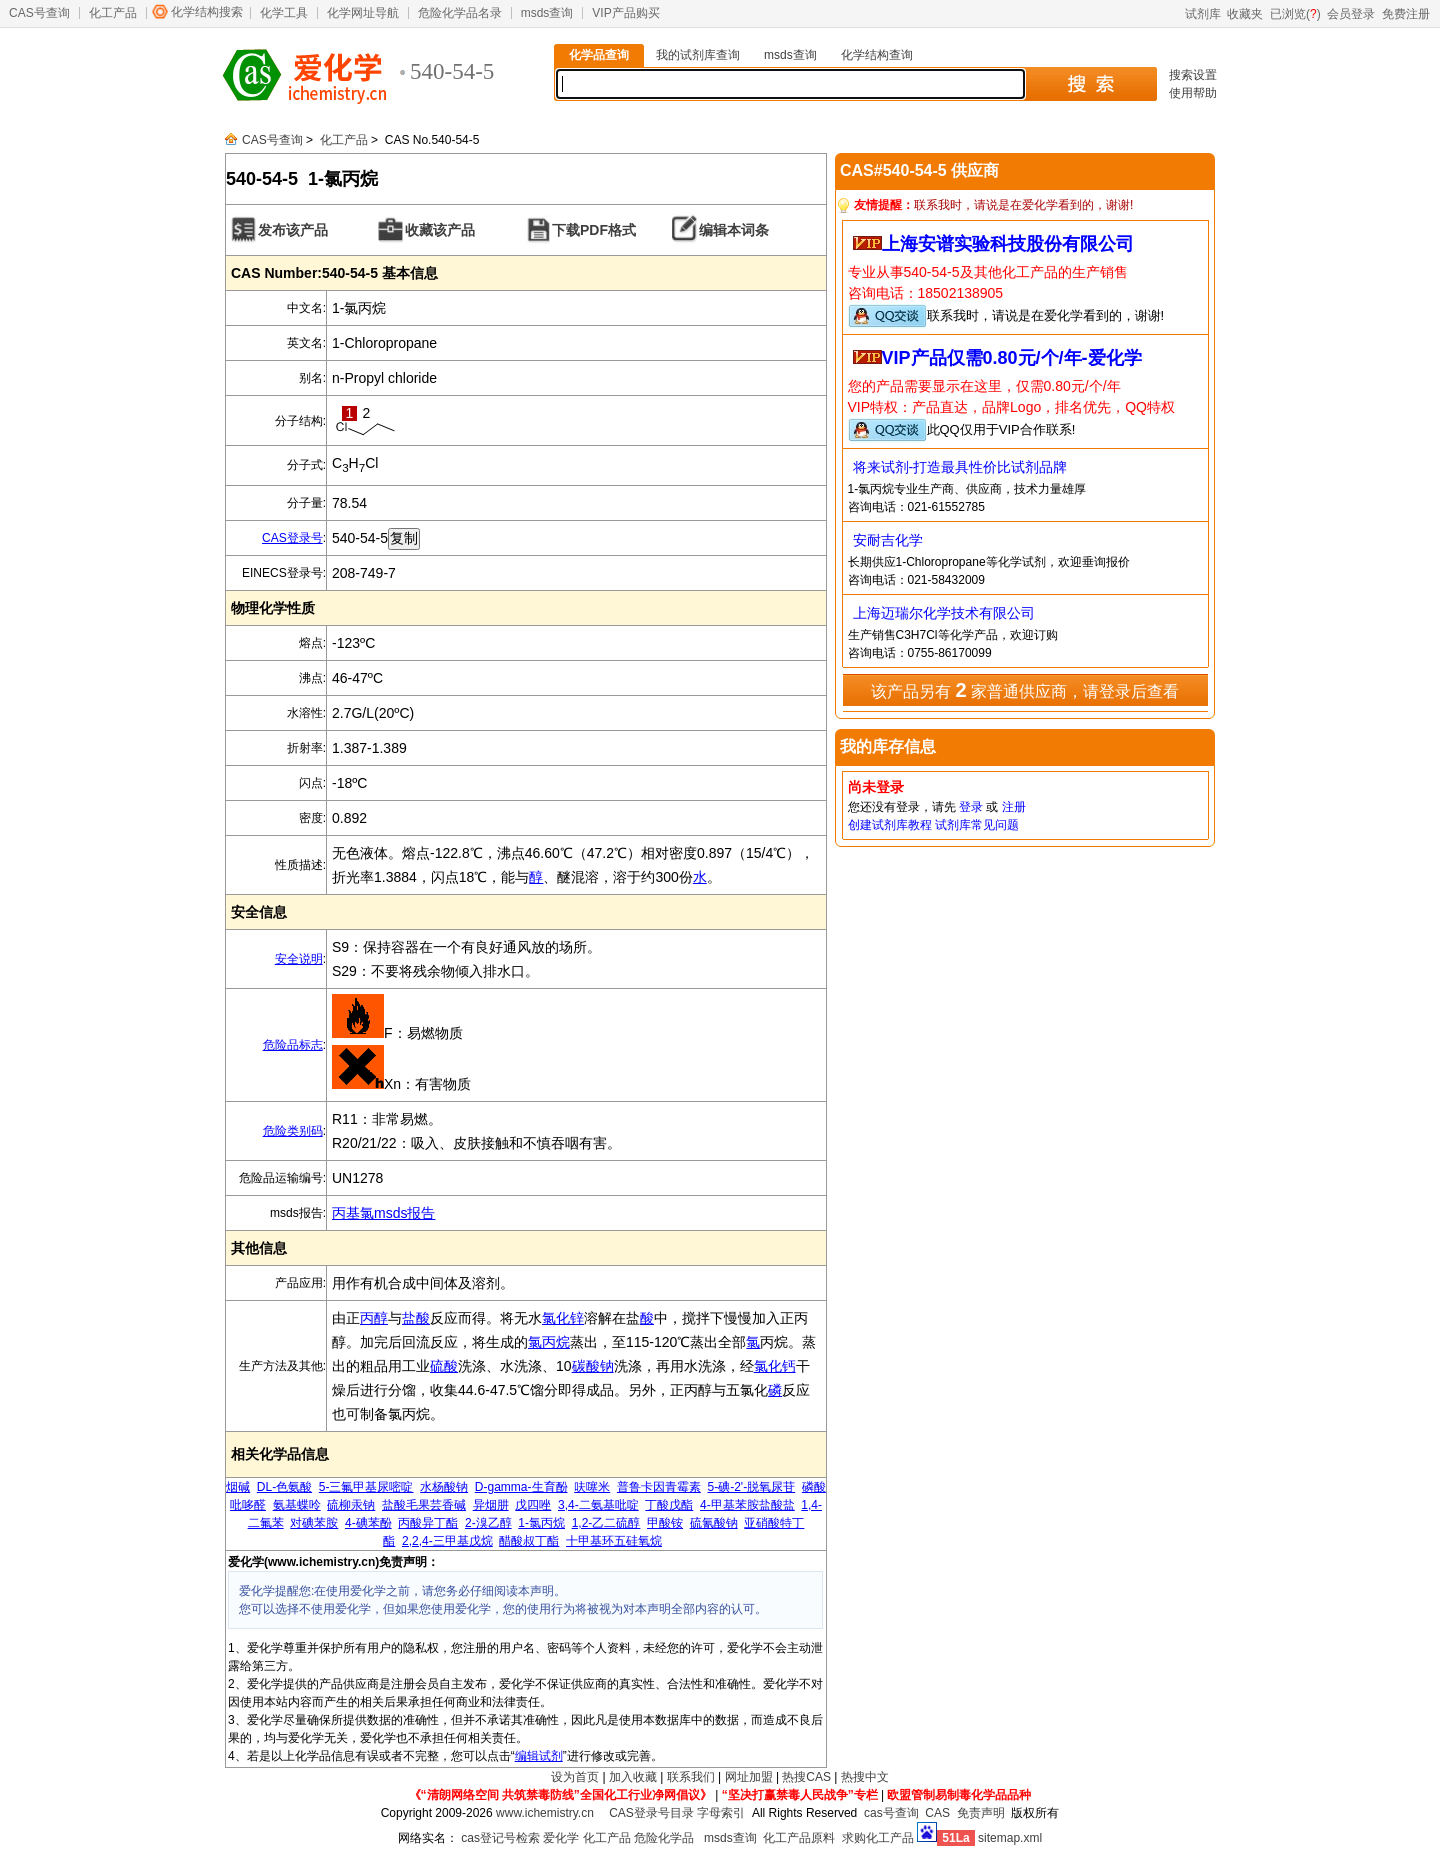  What do you see at coordinates (1090, 84) in the screenshot?
I see `搜 索` at bounding box center [1090, 84].